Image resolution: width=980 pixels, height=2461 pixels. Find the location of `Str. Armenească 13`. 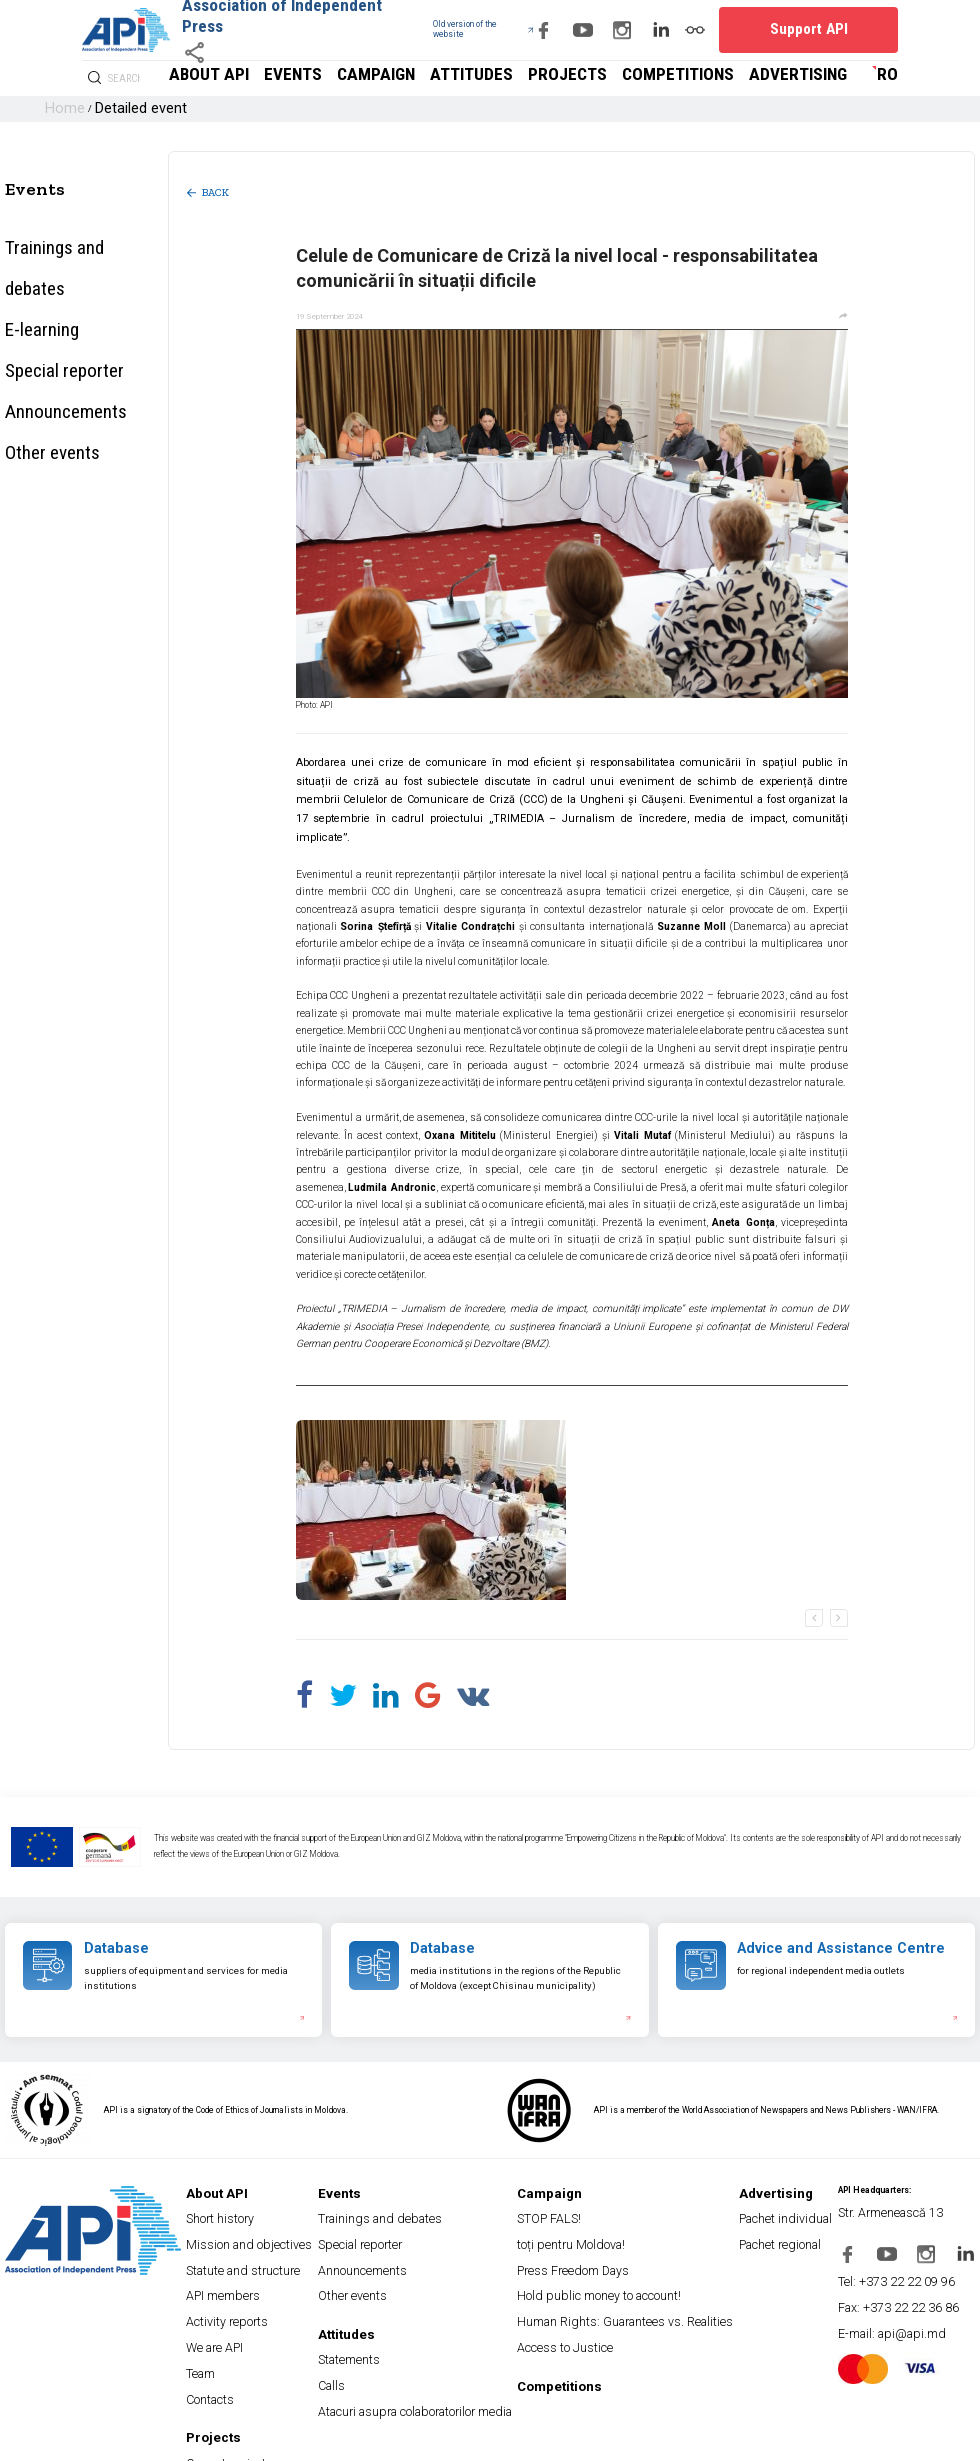

Str. Armenească 13 is located at coordinates (896, 2190).